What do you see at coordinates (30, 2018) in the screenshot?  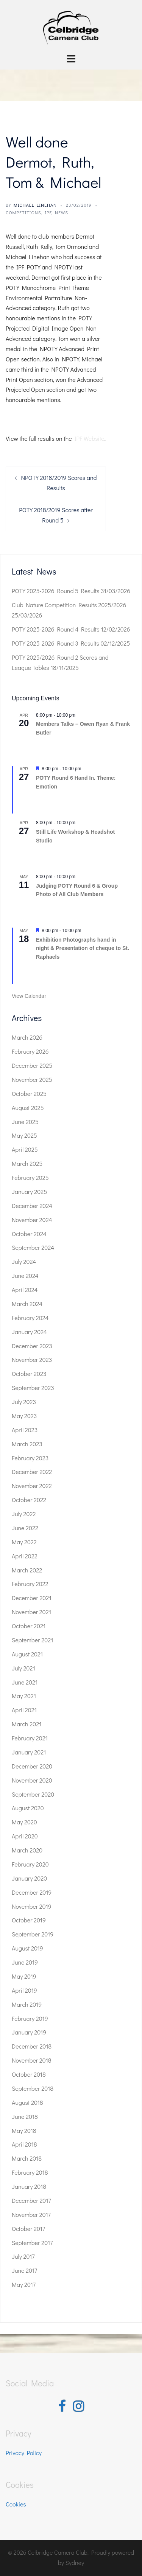 I see `February 2019` at bounding box center [30, 2018].